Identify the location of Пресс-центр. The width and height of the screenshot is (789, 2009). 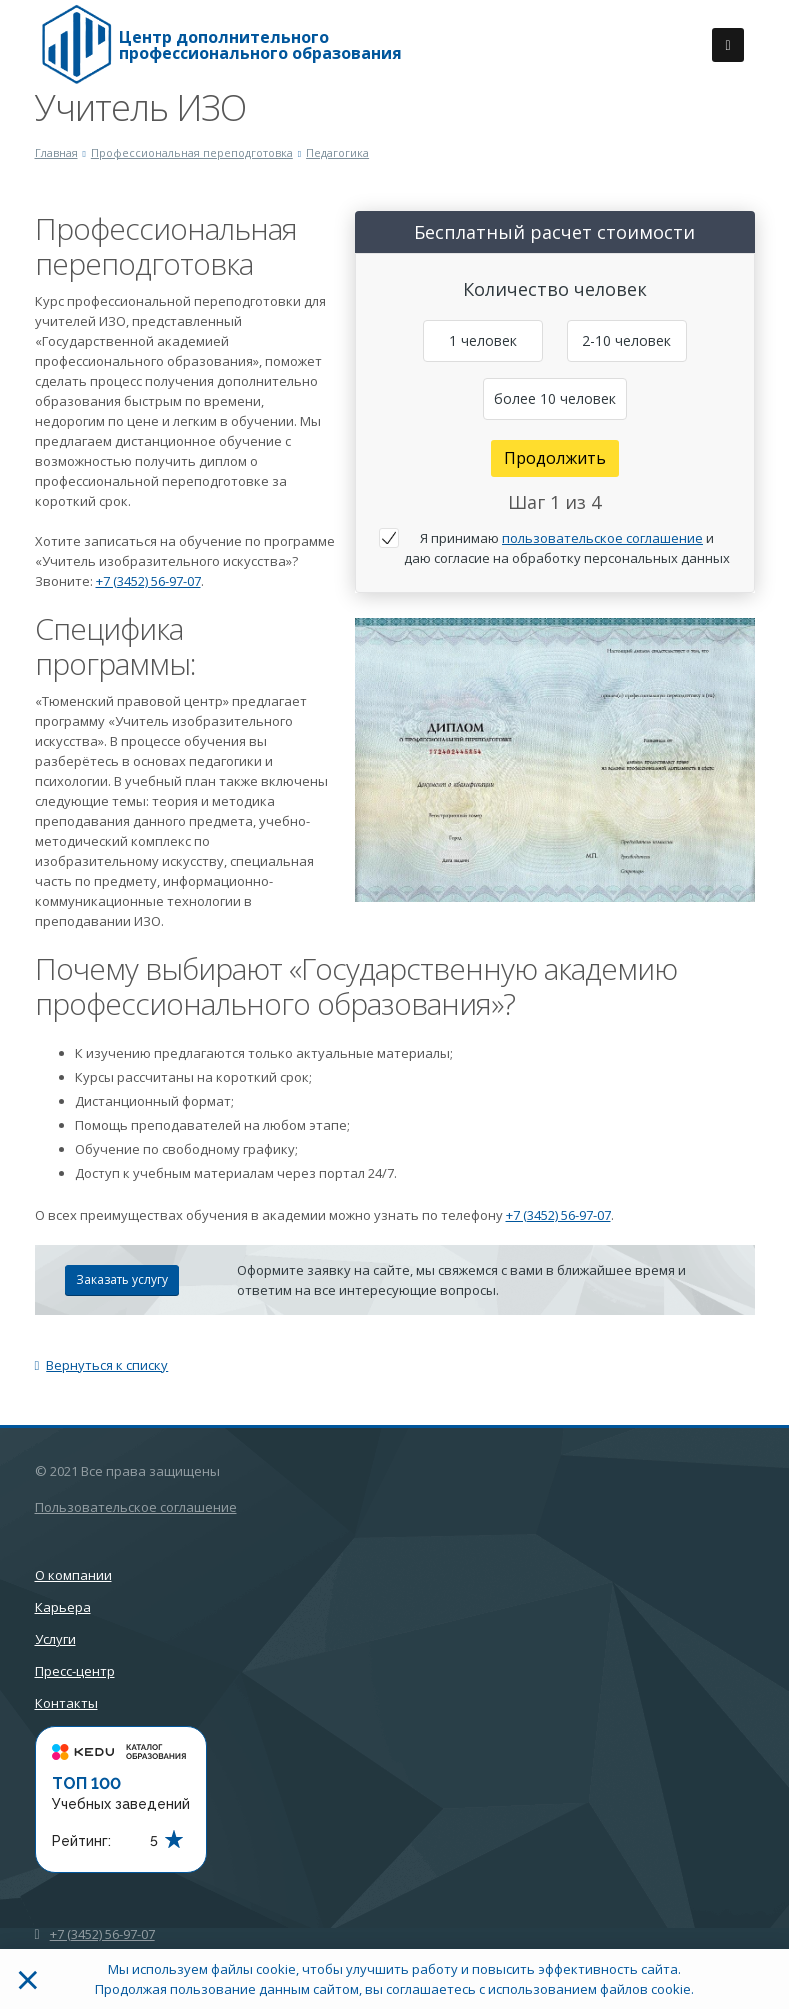
(75, 1671).